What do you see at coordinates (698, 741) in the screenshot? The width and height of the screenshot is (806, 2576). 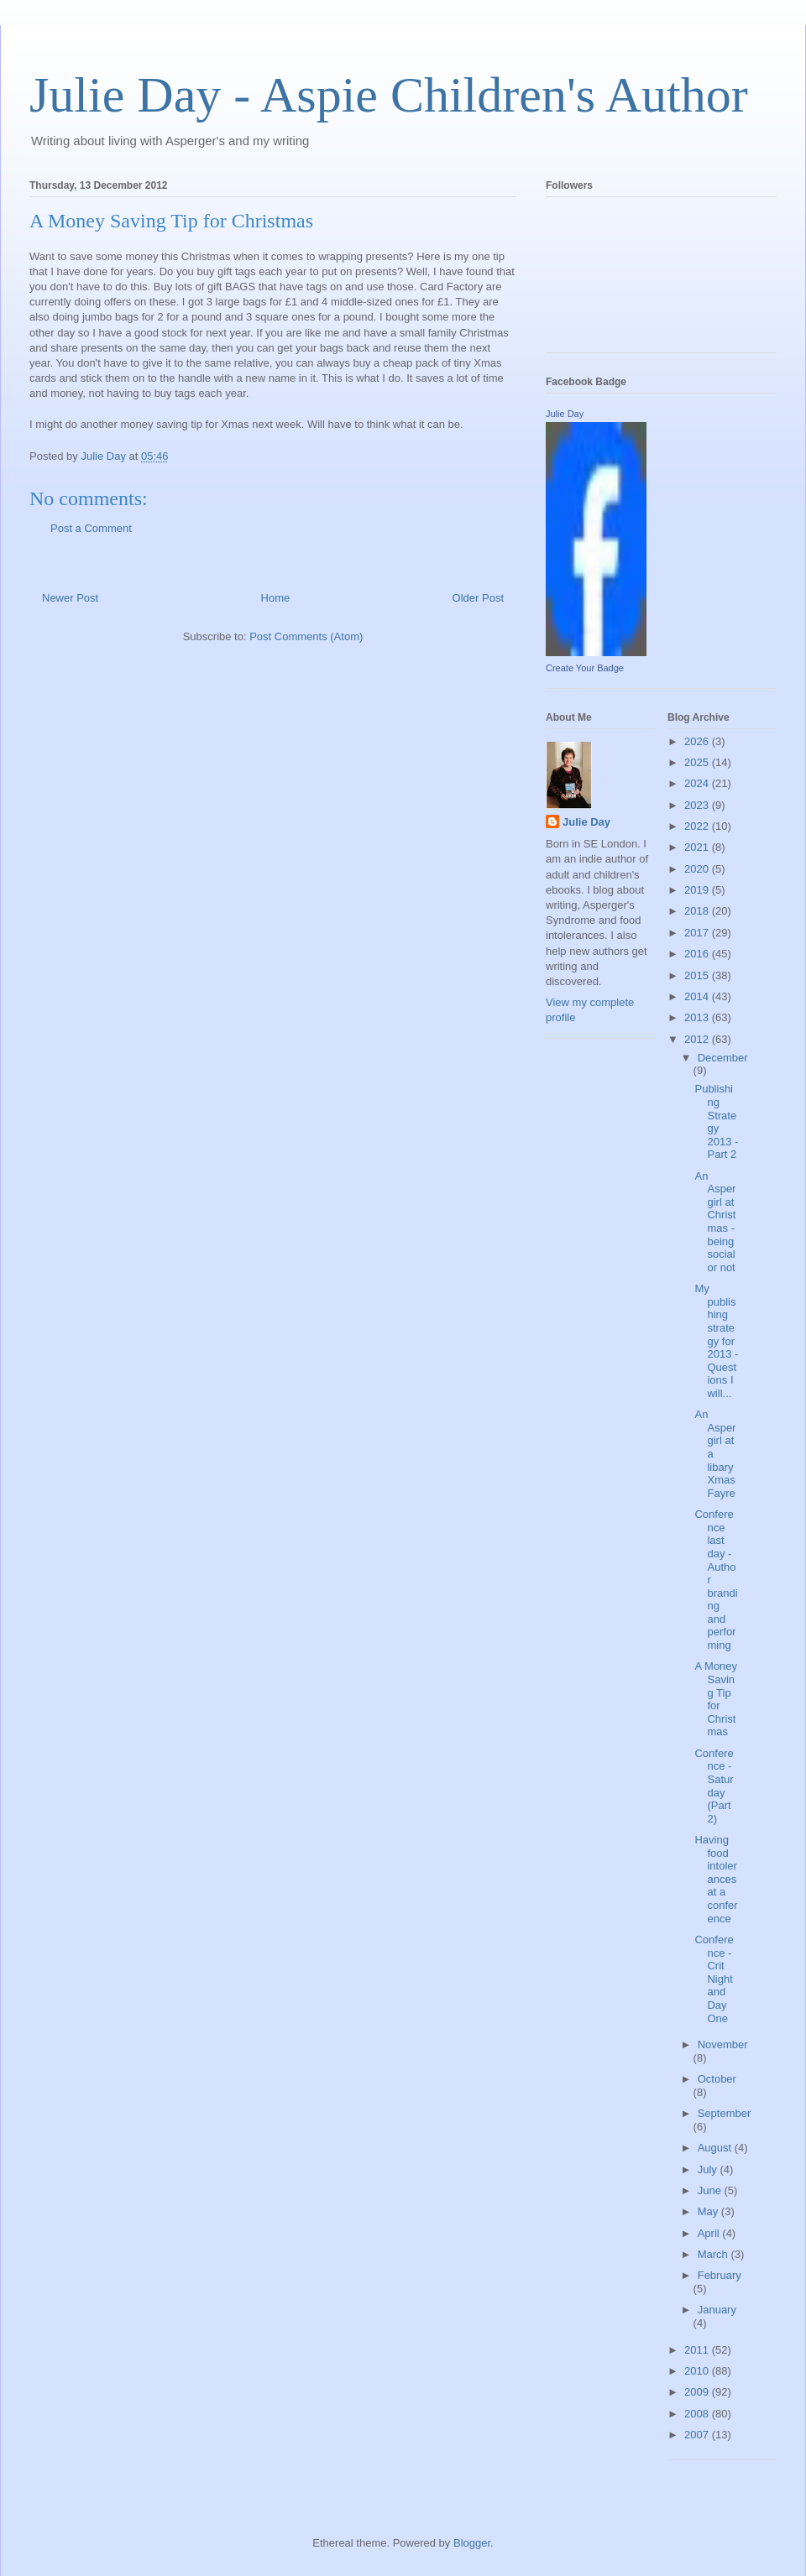 I see `2026` at bounding box center [698, 741].